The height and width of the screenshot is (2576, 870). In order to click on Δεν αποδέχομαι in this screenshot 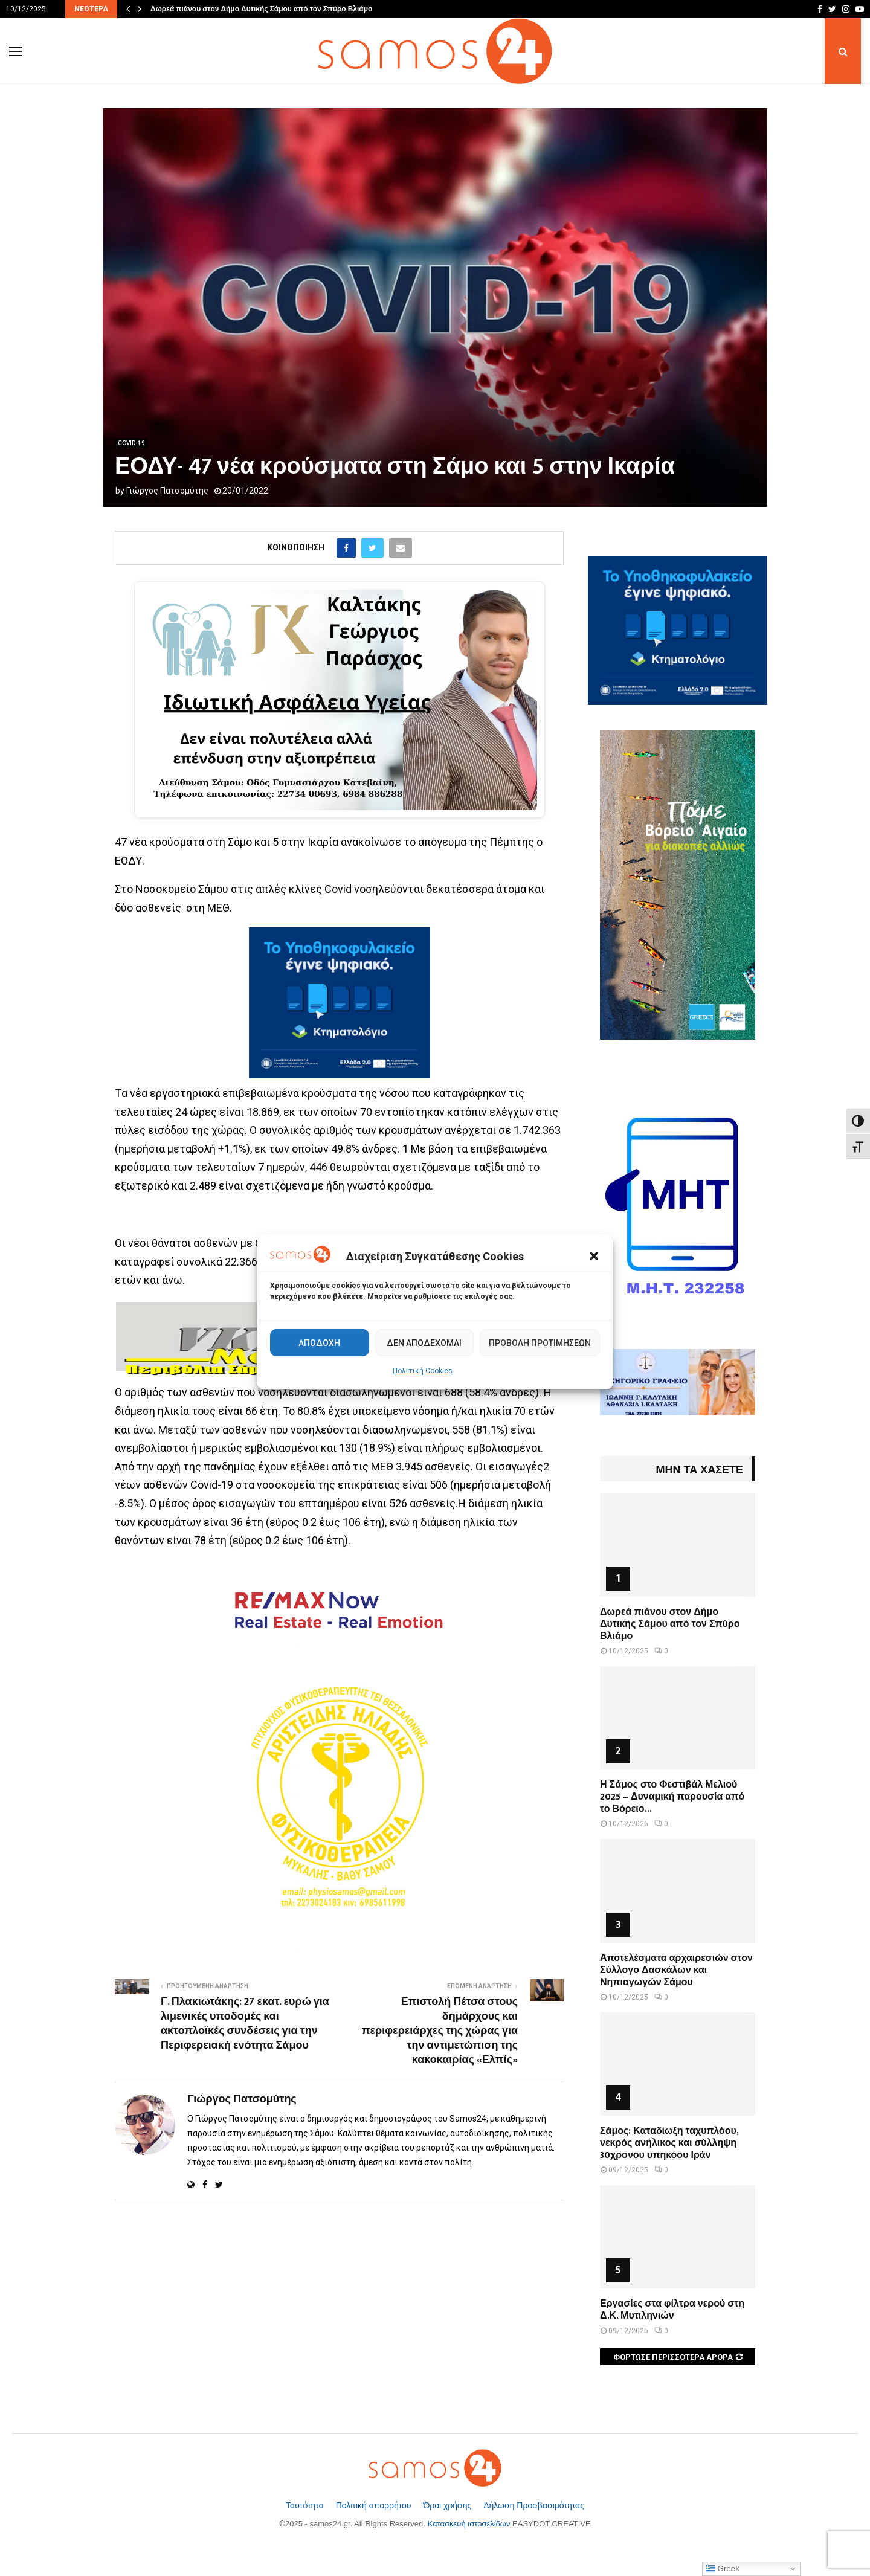, I will do `click(424, 1343)`.